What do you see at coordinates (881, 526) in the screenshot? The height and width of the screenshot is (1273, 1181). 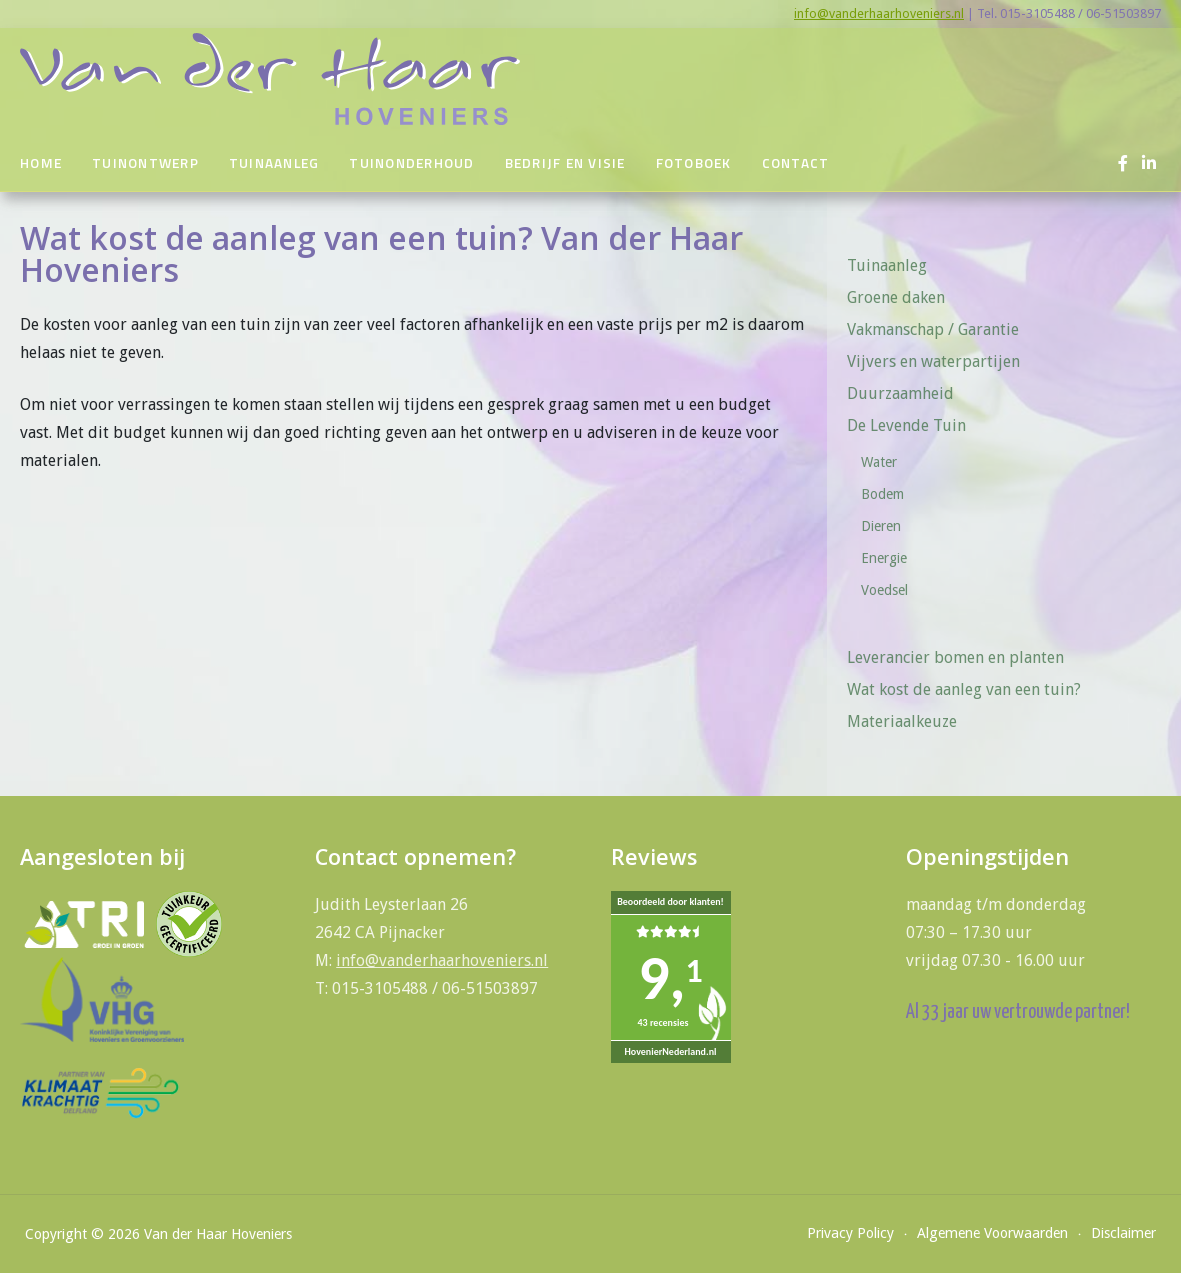 I see `Dieren` at bounding box center [881, 526].